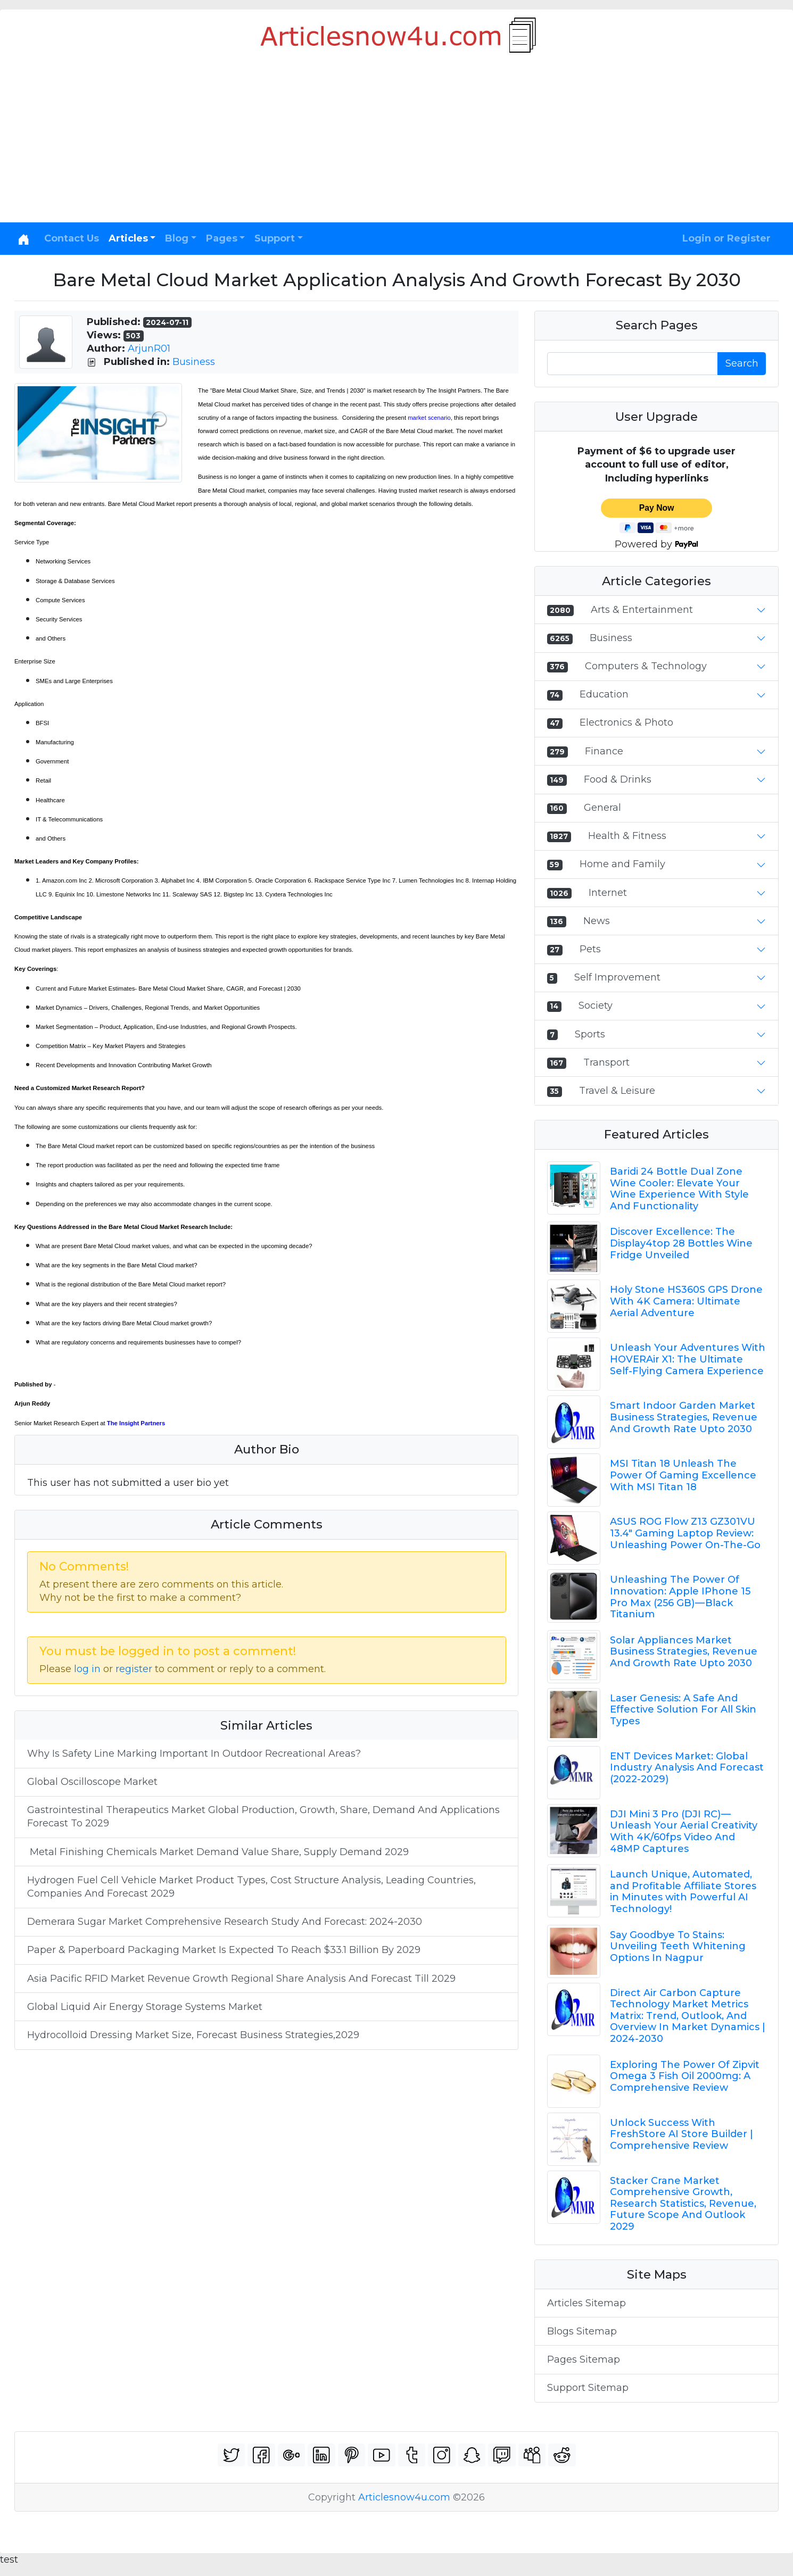 The image size is (793, 2576). What do you see at coordinates (133, 1669) in the screenshot?
I see `register` at bounding box center [133, 1669].